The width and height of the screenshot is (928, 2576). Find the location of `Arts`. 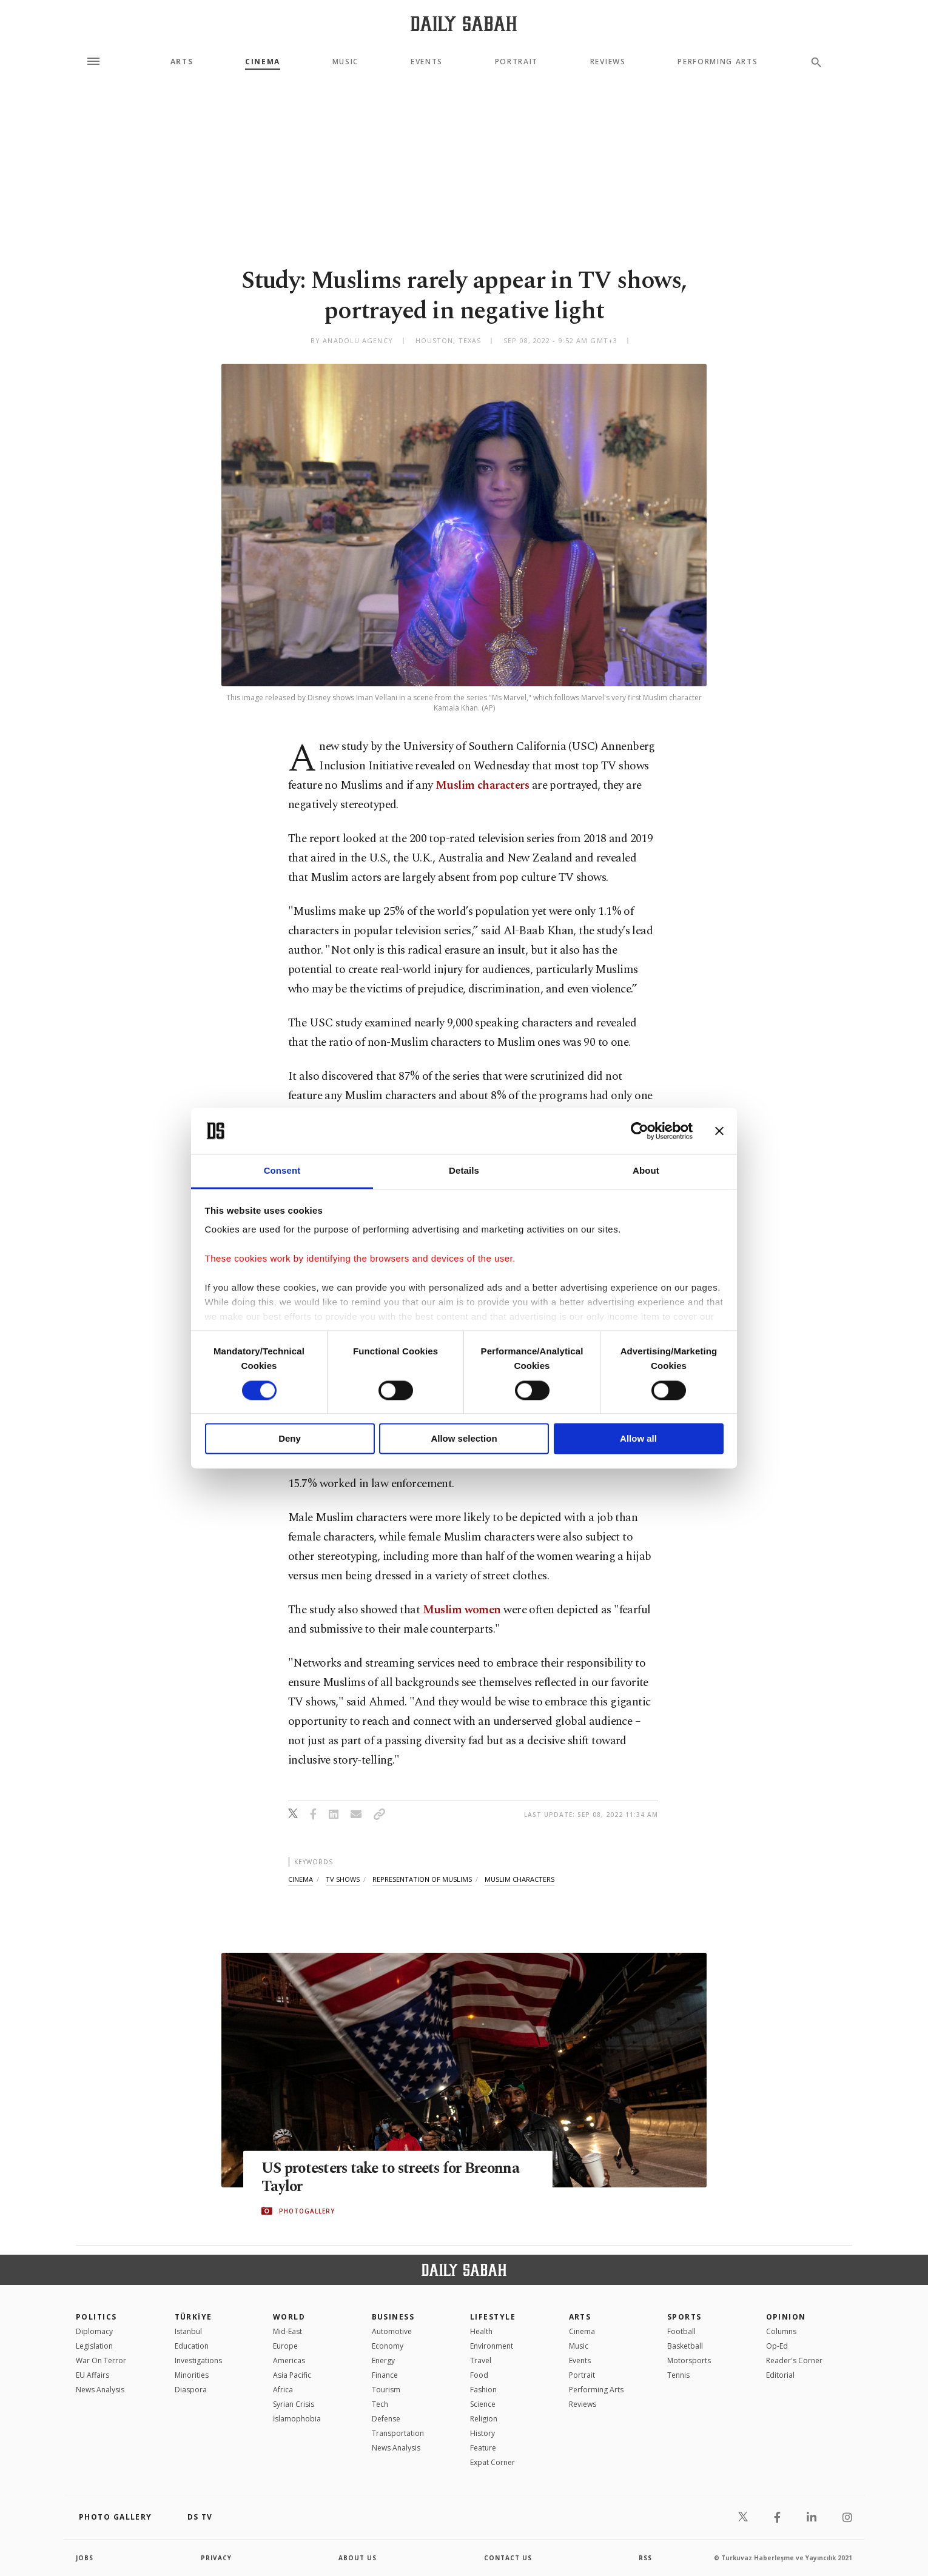

Arts is located at coordinates (181, 61).